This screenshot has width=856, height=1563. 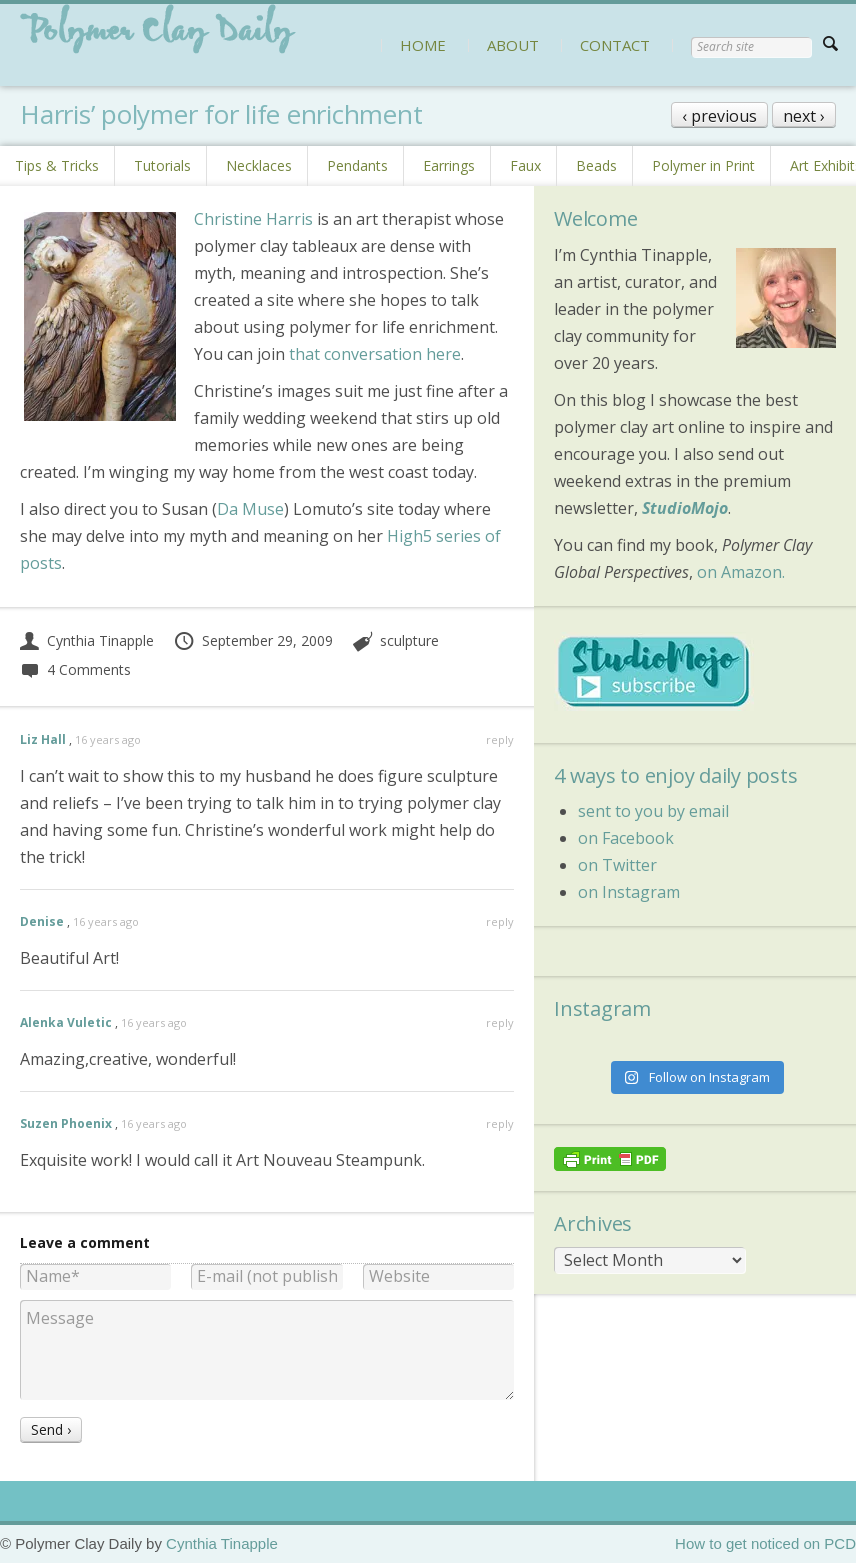 I want to click on Cynthia Tinapple, so click(x=87, y=640).